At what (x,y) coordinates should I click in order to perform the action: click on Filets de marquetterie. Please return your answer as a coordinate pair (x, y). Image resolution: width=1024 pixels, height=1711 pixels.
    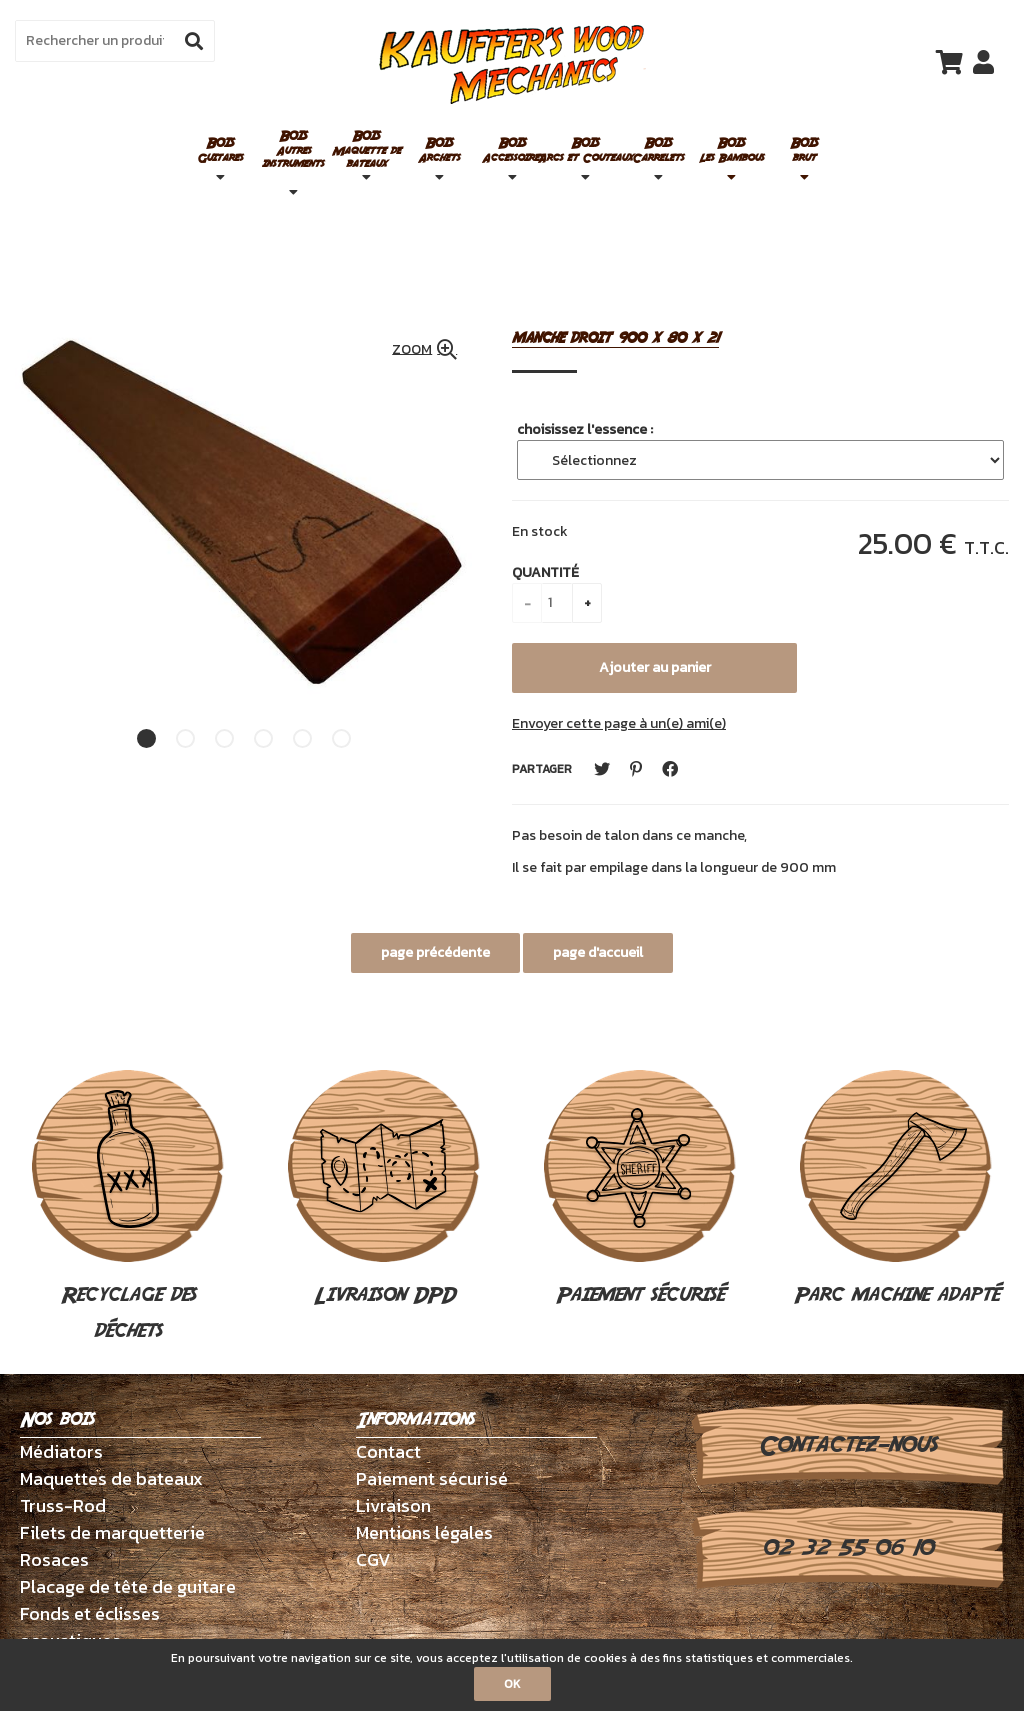
    Looking at the image, I should click on (112, 1532).